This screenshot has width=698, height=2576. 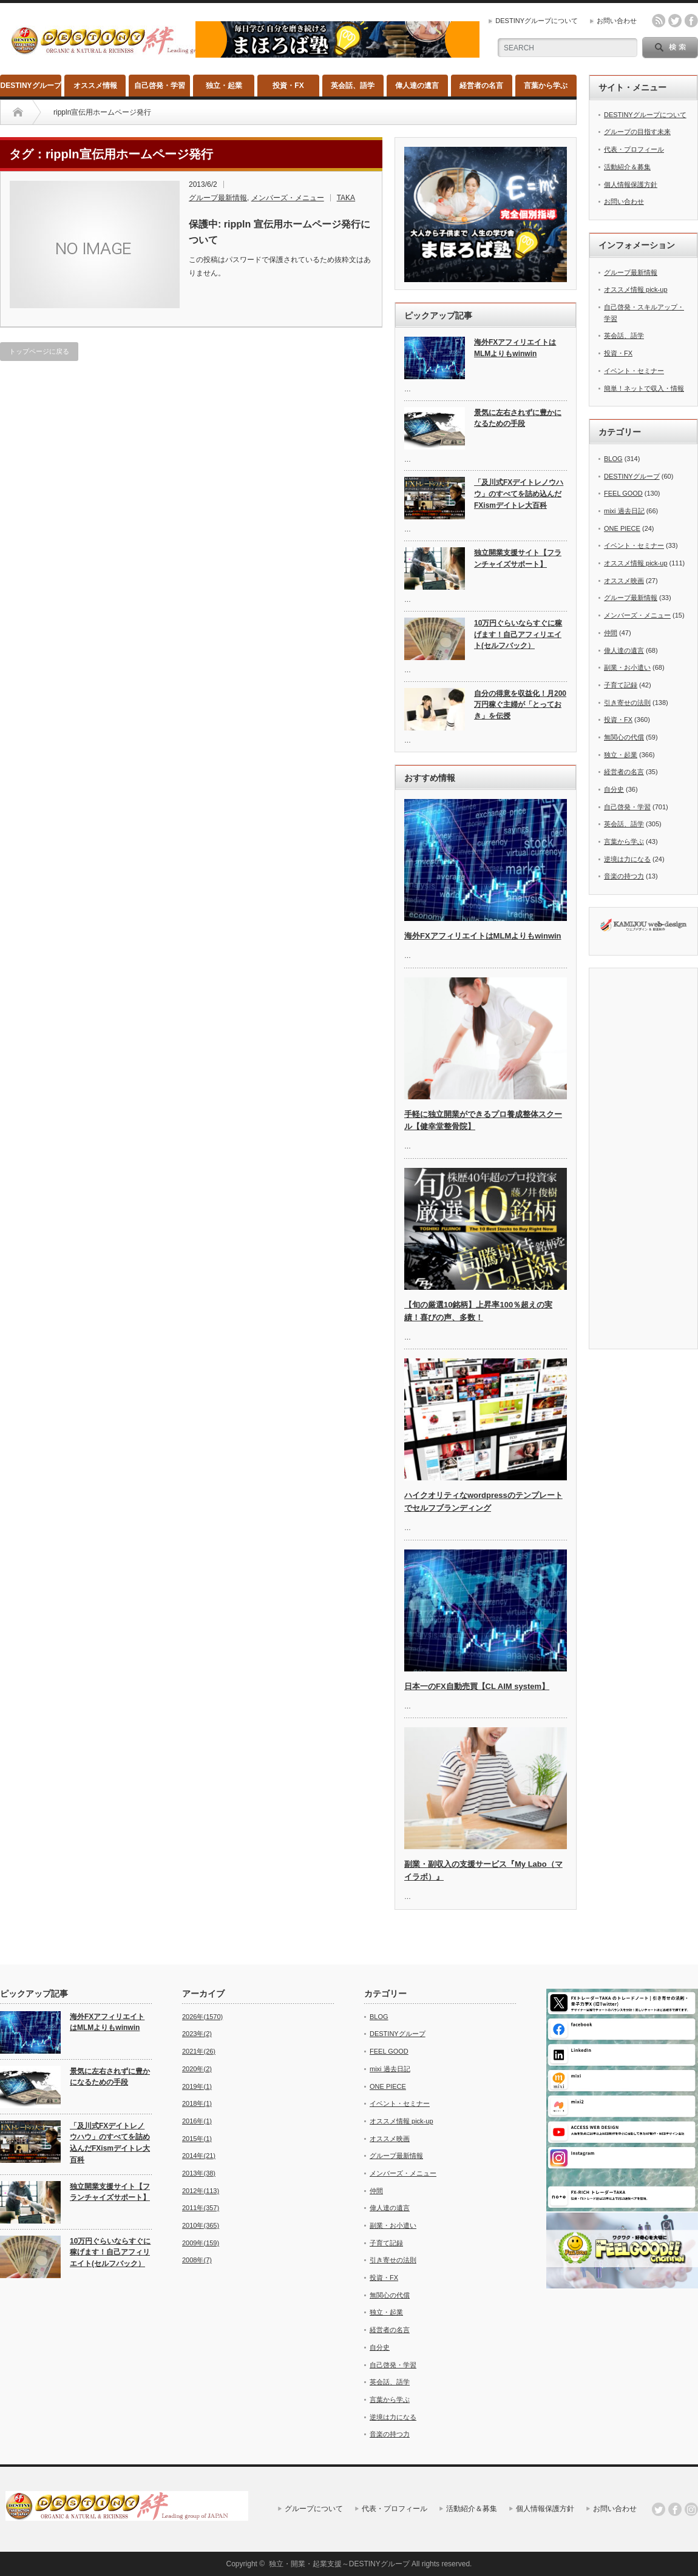 I want to click on mixi 過去日記, so click(x=624, y=510).